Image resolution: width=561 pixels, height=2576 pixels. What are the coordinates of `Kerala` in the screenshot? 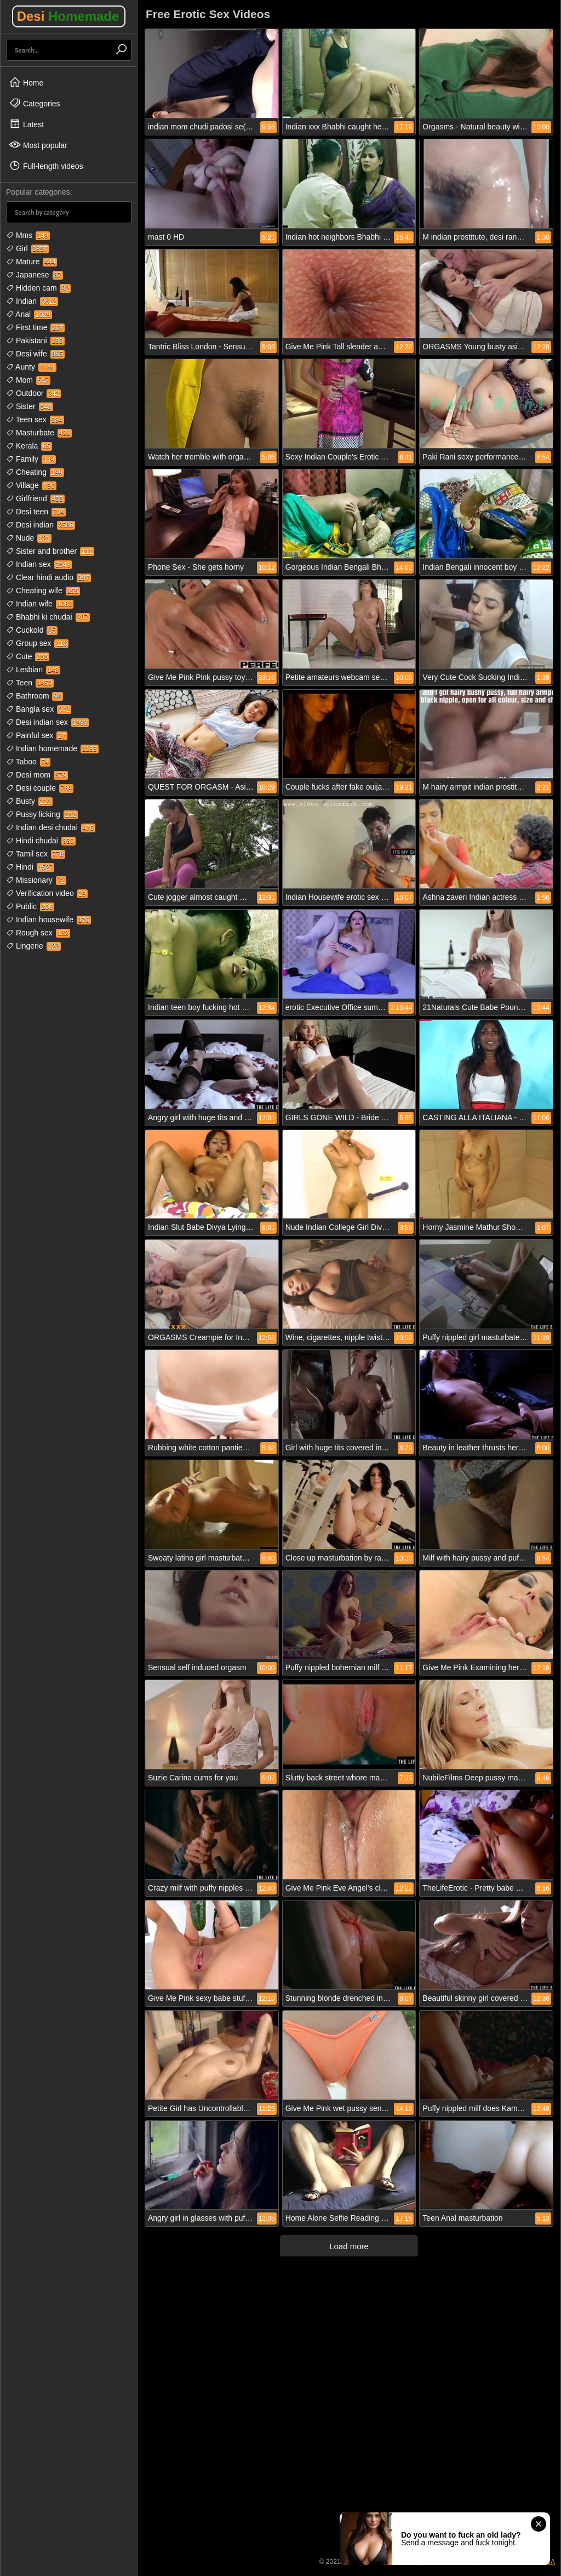 It's located at (29, 445).